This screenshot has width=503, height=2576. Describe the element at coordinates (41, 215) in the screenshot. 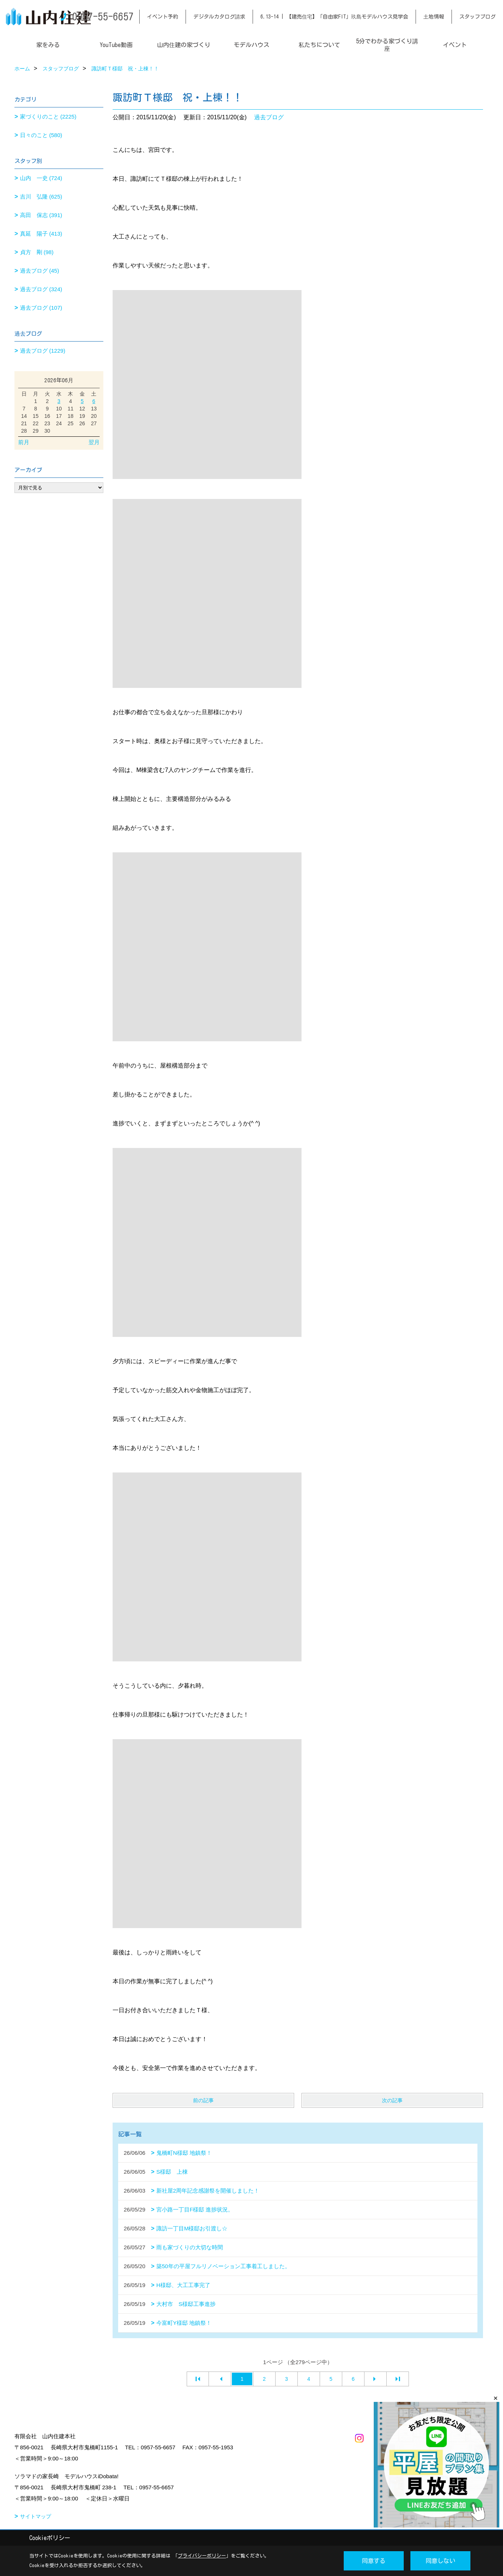

I see `高田 保志 (391)` at that location.